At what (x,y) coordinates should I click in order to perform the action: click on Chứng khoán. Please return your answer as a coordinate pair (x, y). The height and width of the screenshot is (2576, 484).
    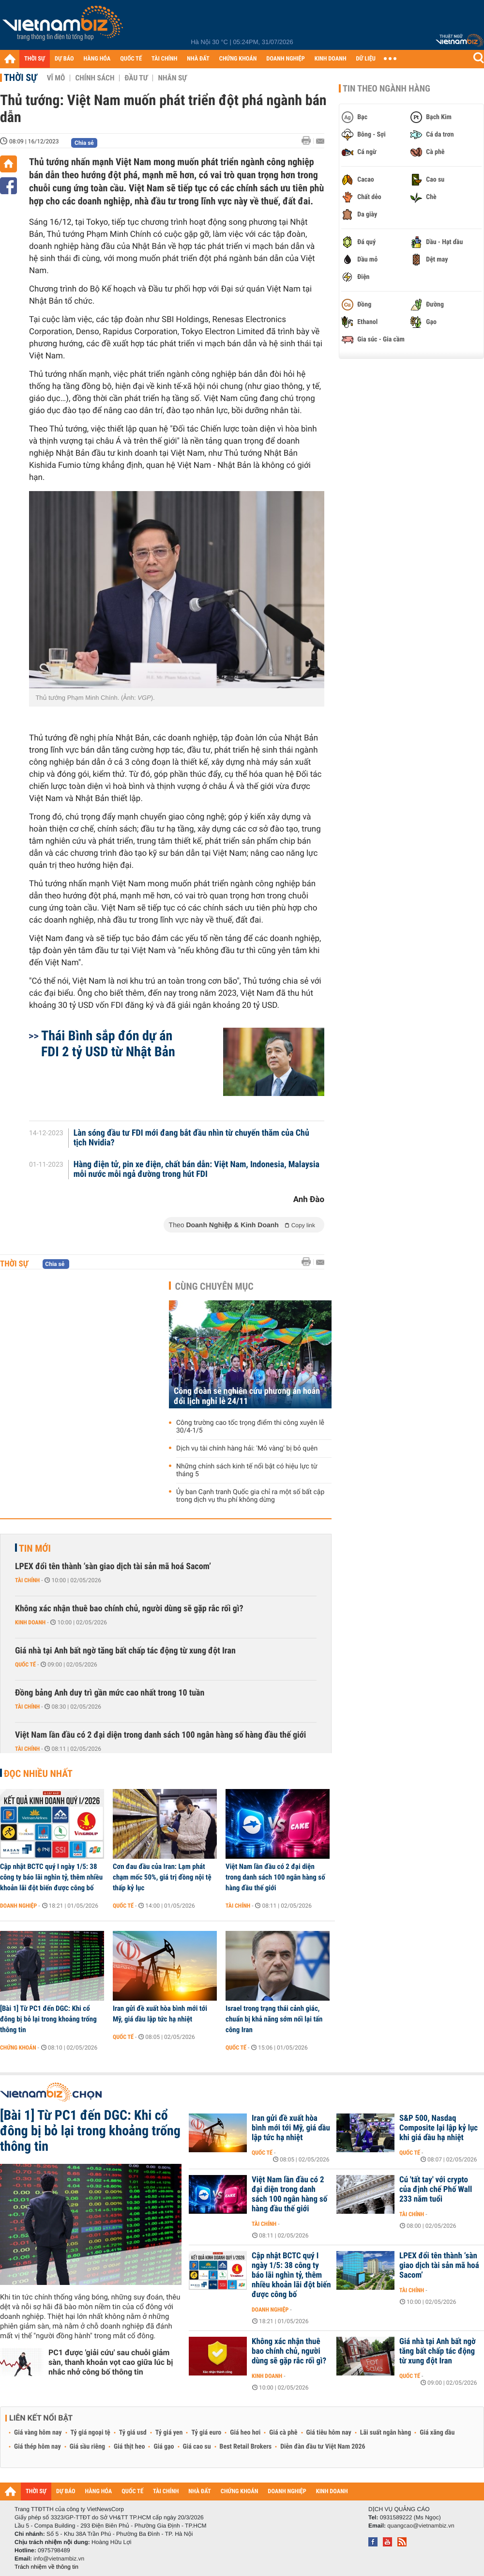
    Looking at the image, I should click on (18, 2047).